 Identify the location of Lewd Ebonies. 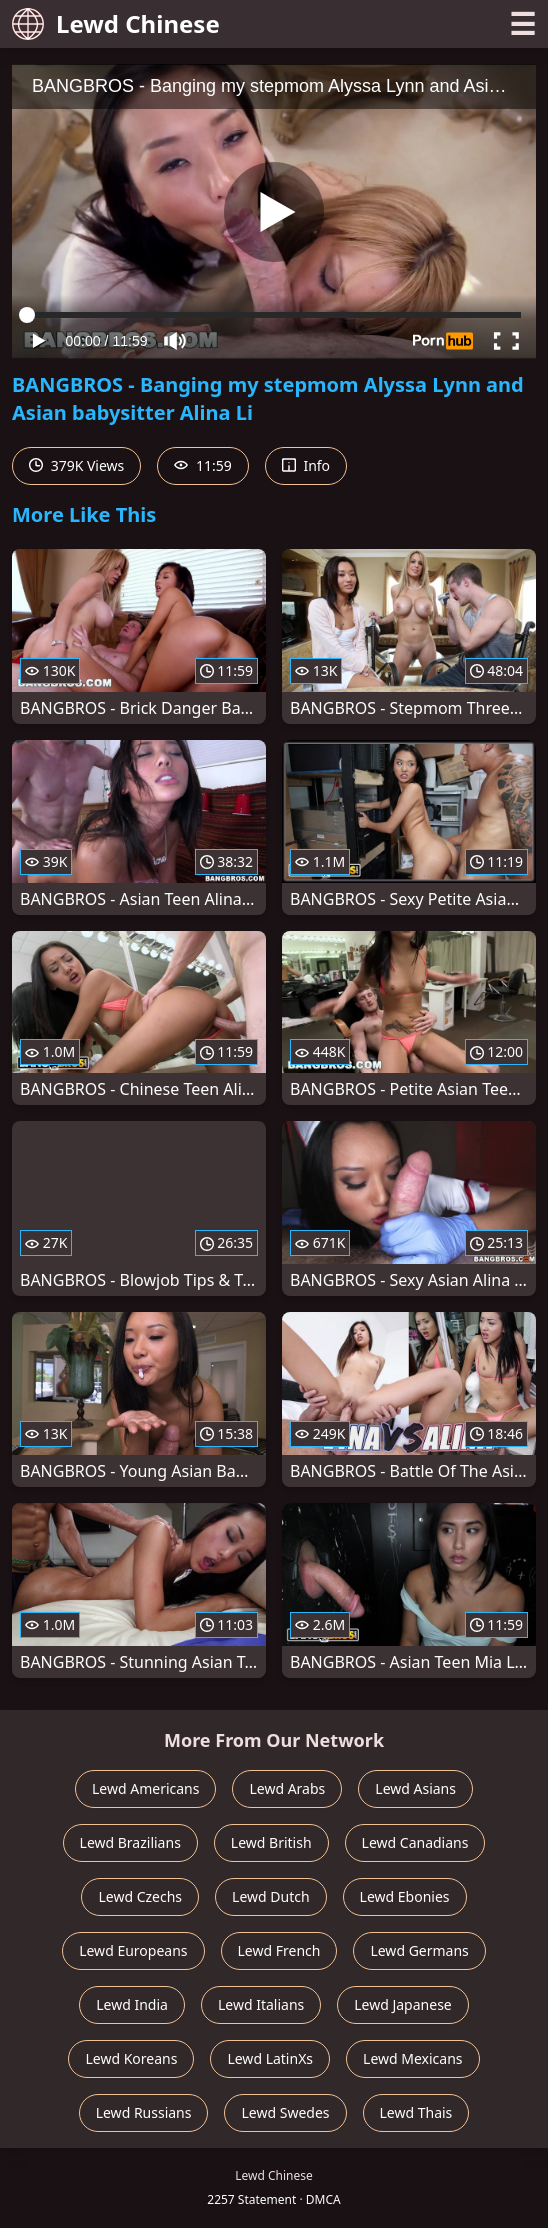
(405, 1896).